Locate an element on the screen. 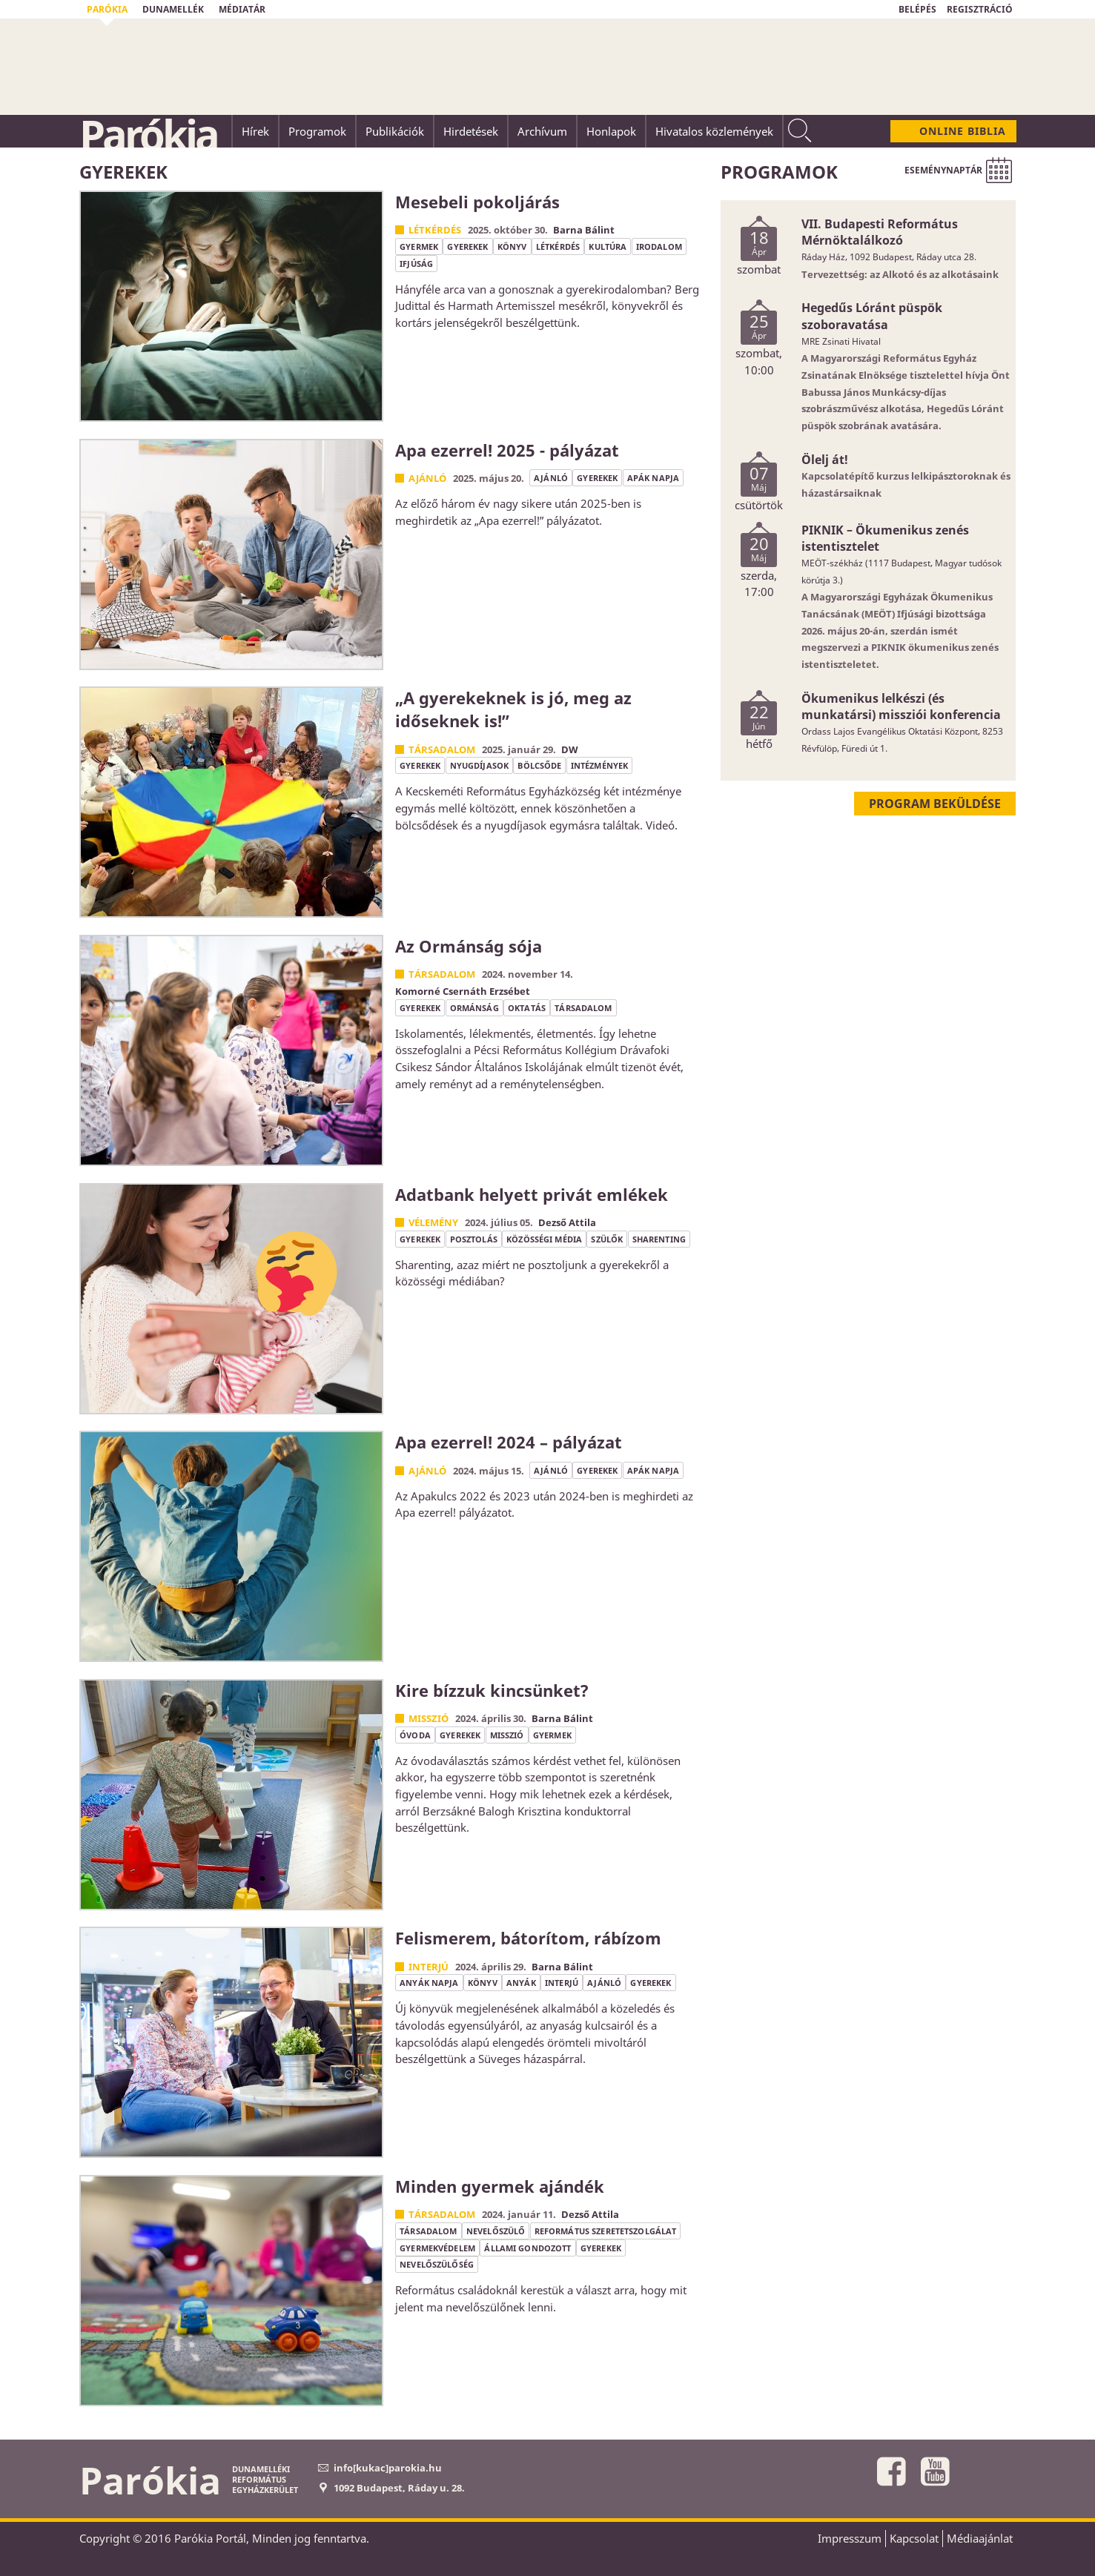 The height and width of the screenshot is (2576, 1095). sharenting is located at coordinates (659, 1239).